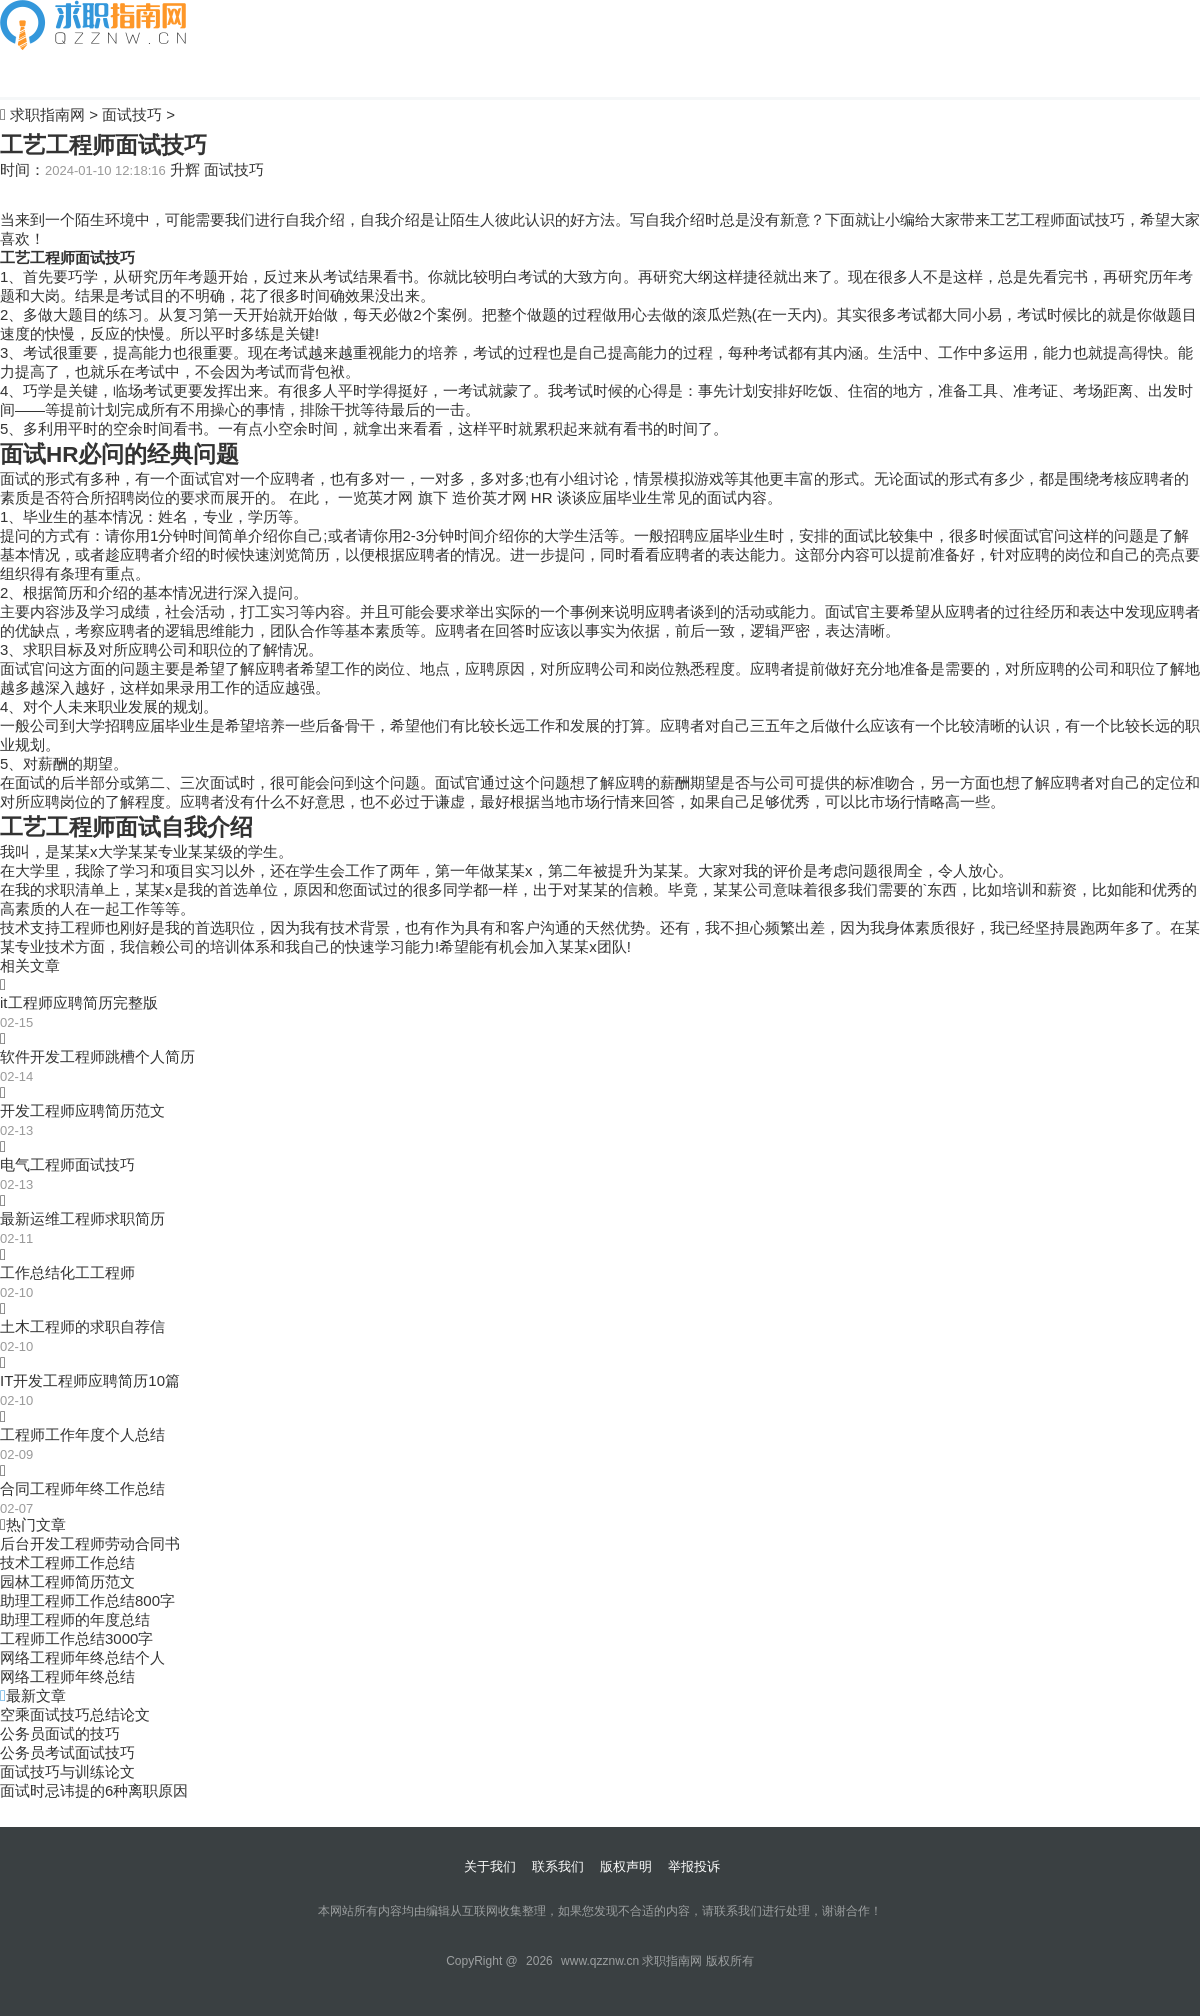 This screenshot has width=1200, height=2016. I want to click on 求职指南网, so click(47, 114).